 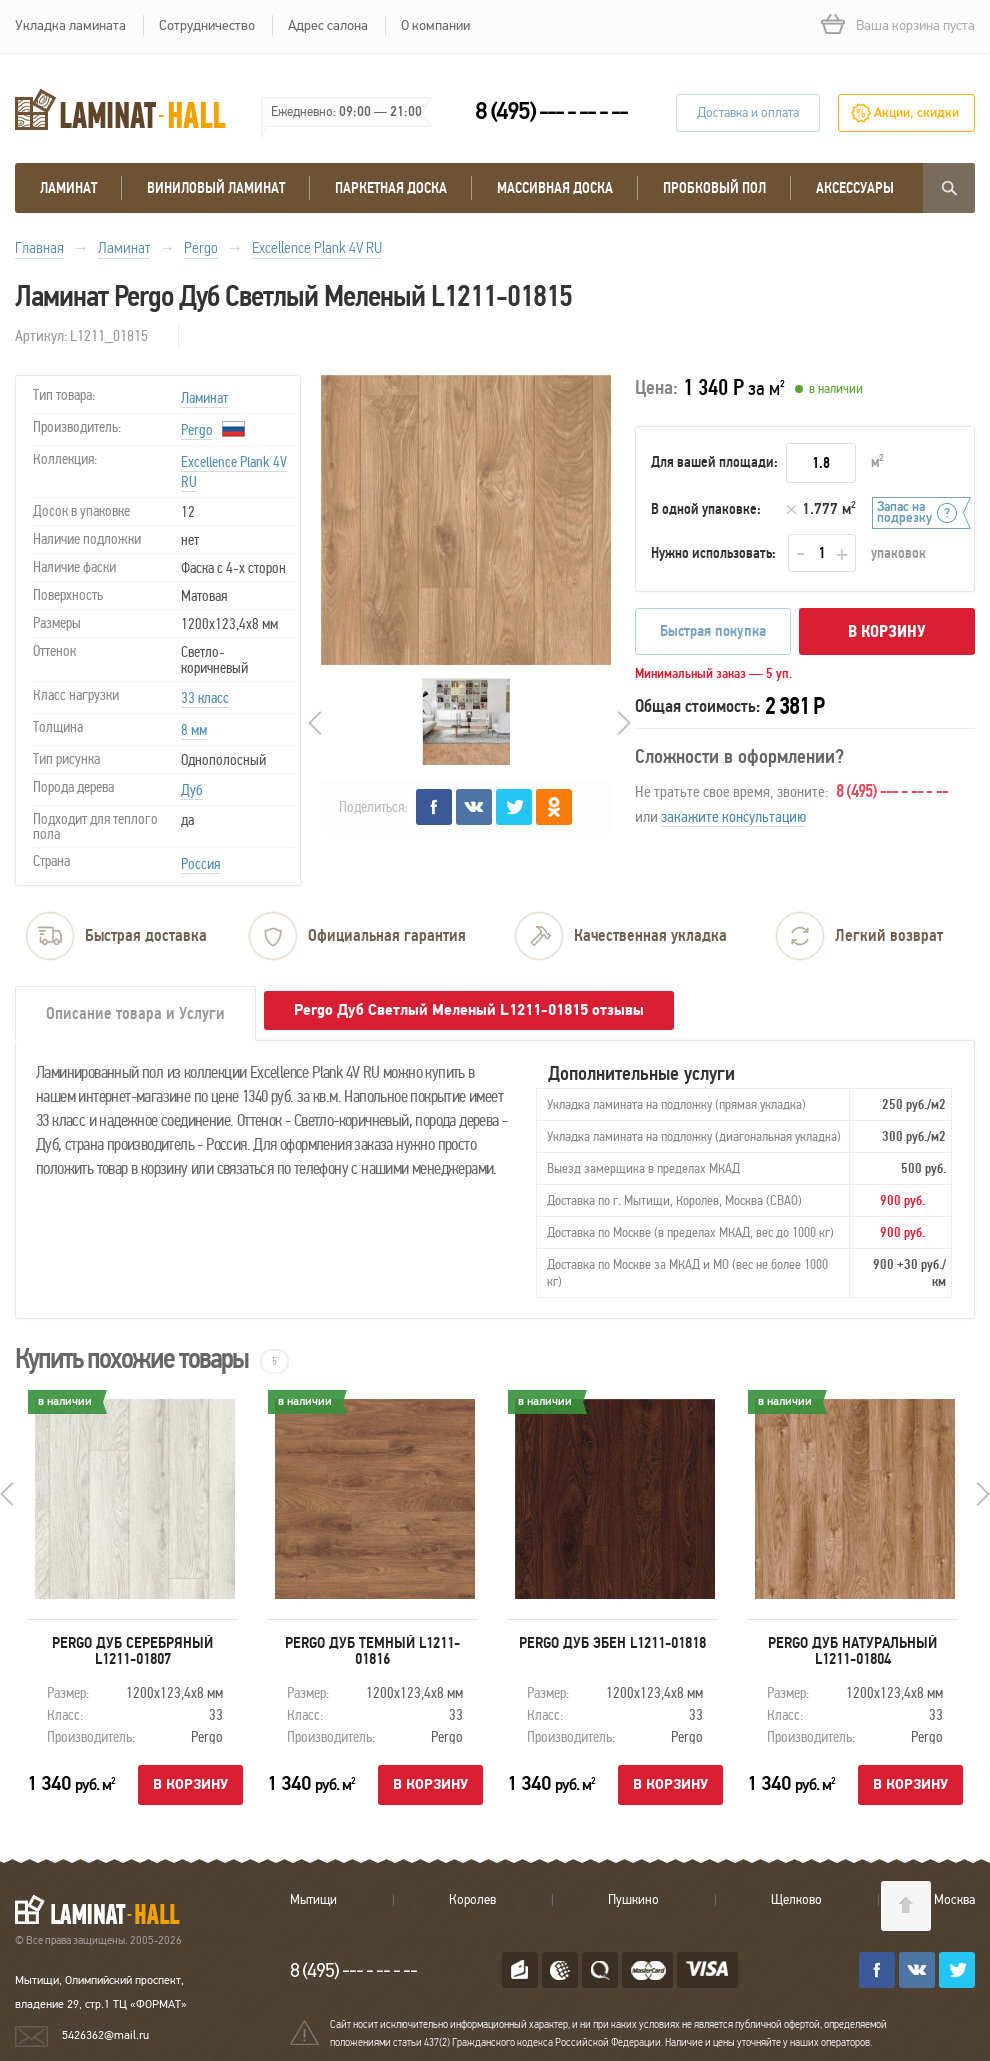 What do you see at coordinates (207, 25) in the screenshot?
I see `Сотрудничество` at bounding box center [207, 25].